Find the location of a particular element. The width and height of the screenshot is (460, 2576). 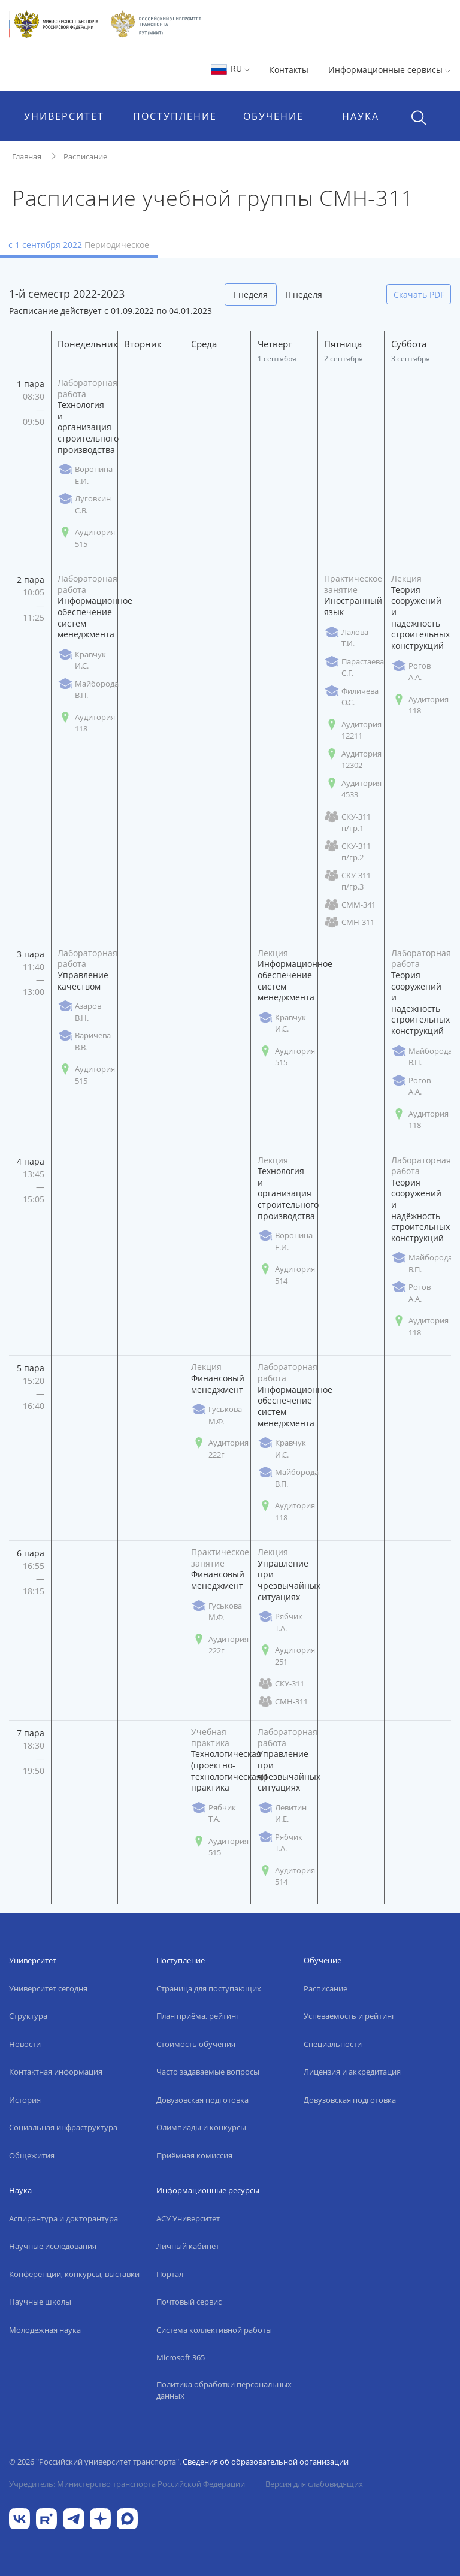

Аудитория 515 is located at coordinates (86, 538).